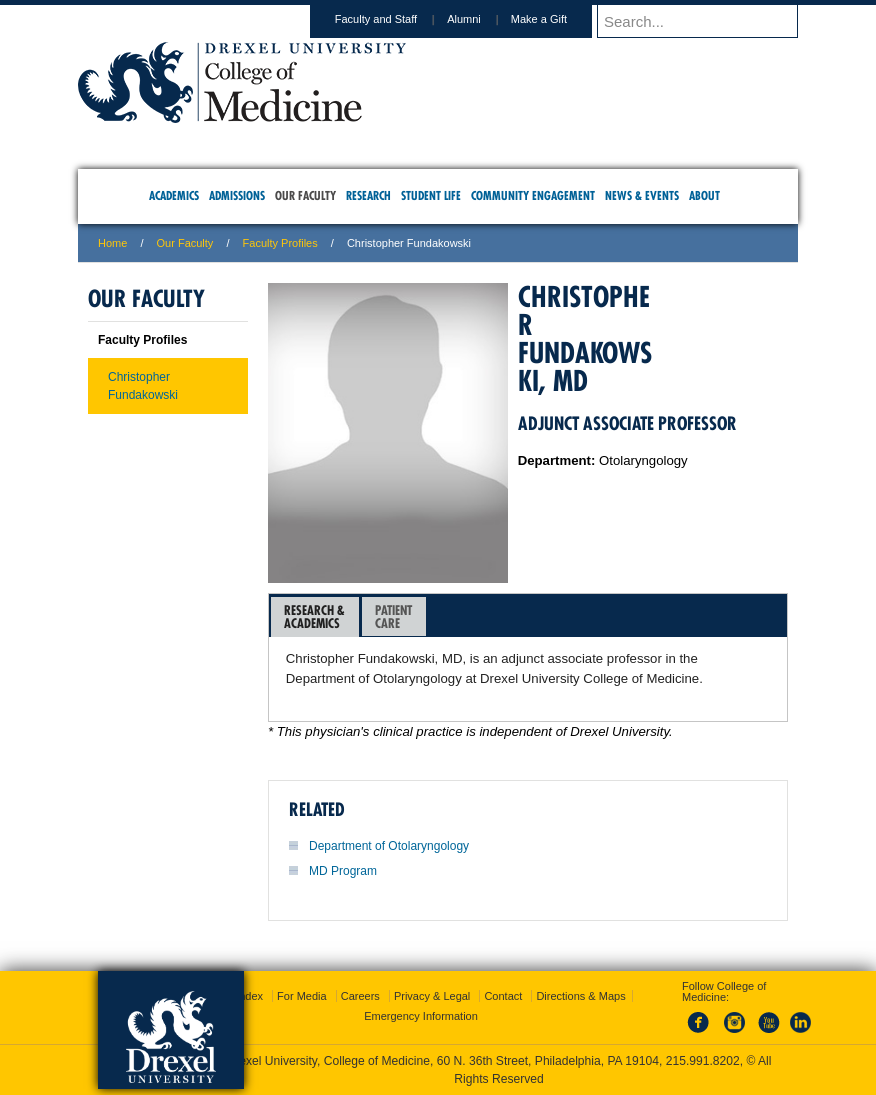 The height and width of the screenshot is (1095, 876). What do you see at coordinates (503, 996) in the screenshot?
I see `Contact` at bounding box center [503, 996].